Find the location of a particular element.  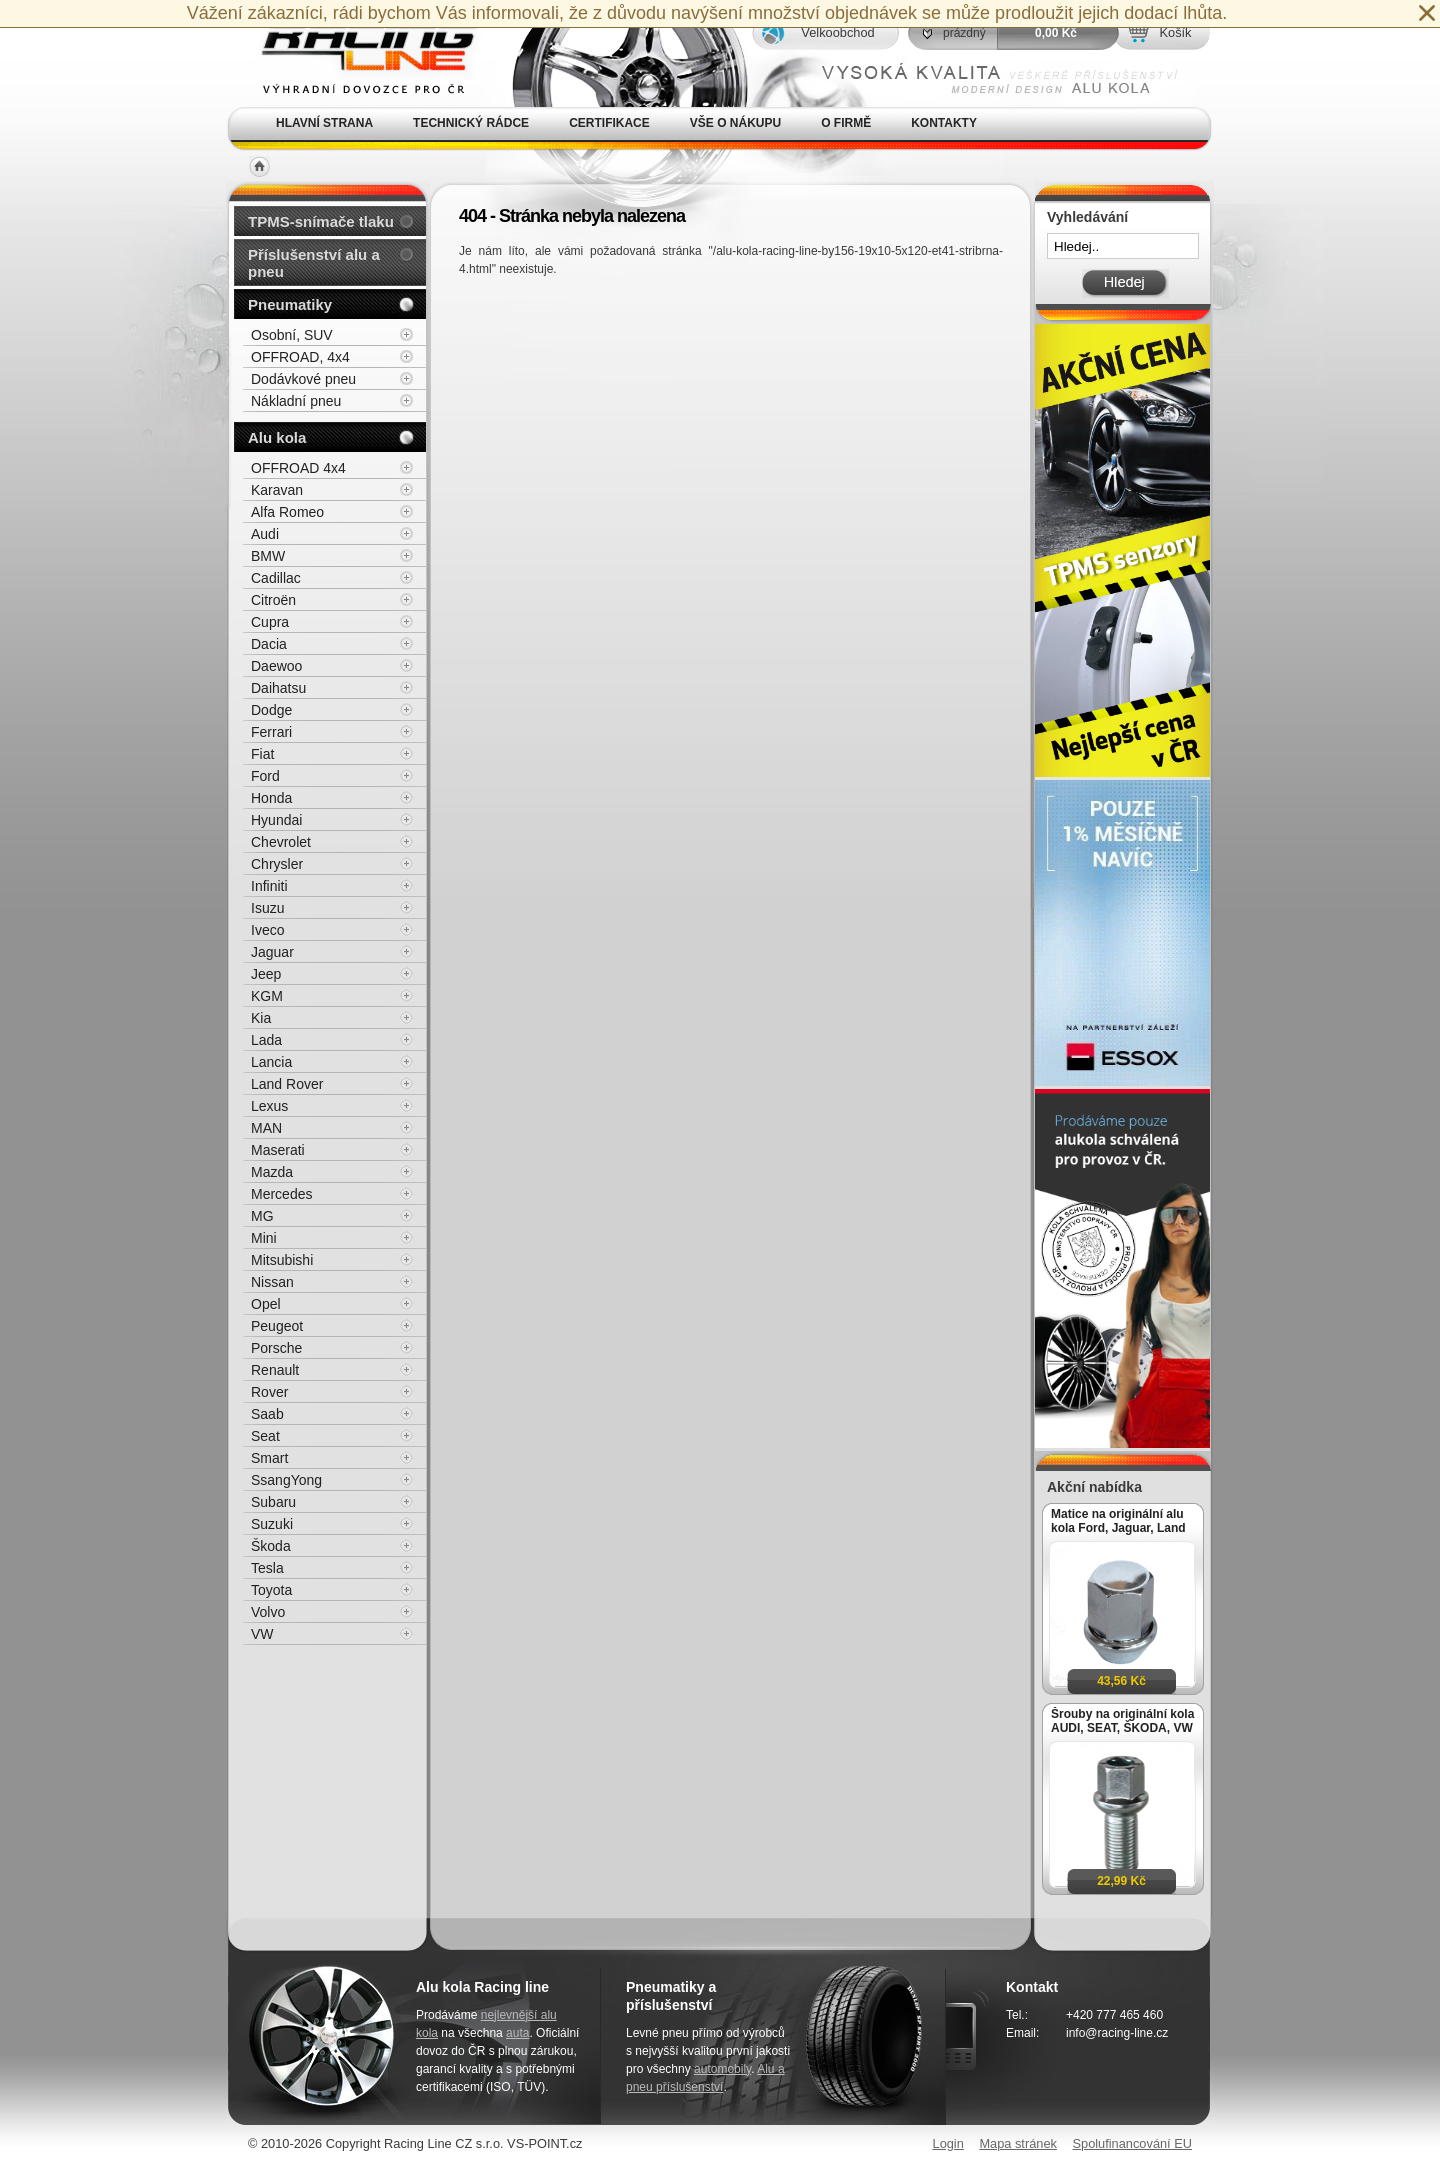

Isuzu is located at coordinates (267, 908).